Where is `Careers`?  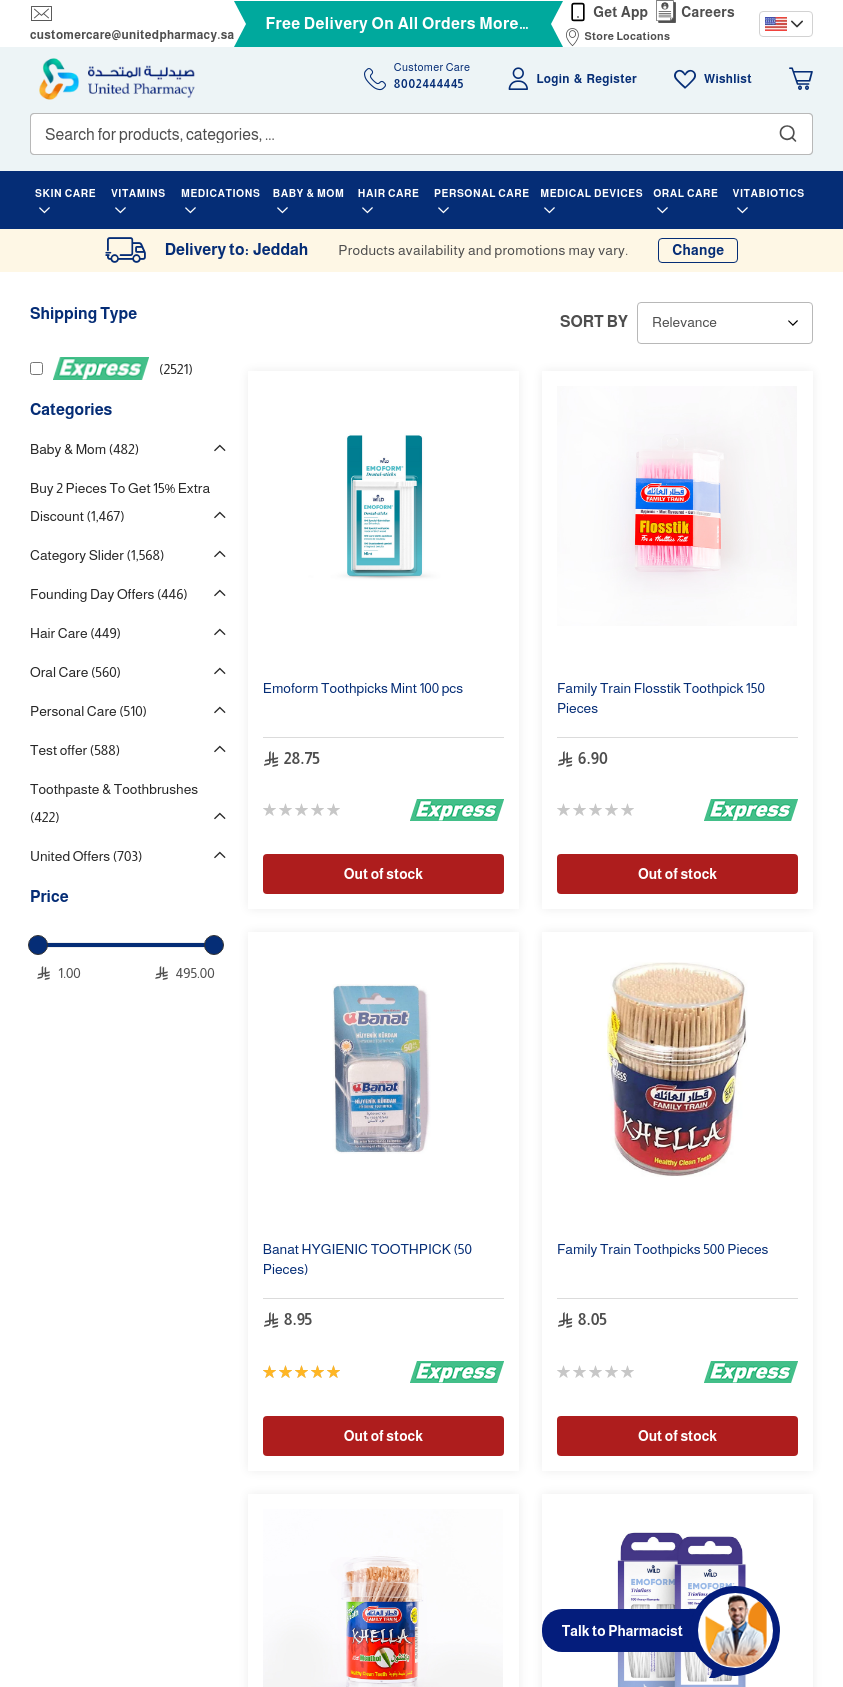
Careers is located at coordinates (708, 12).